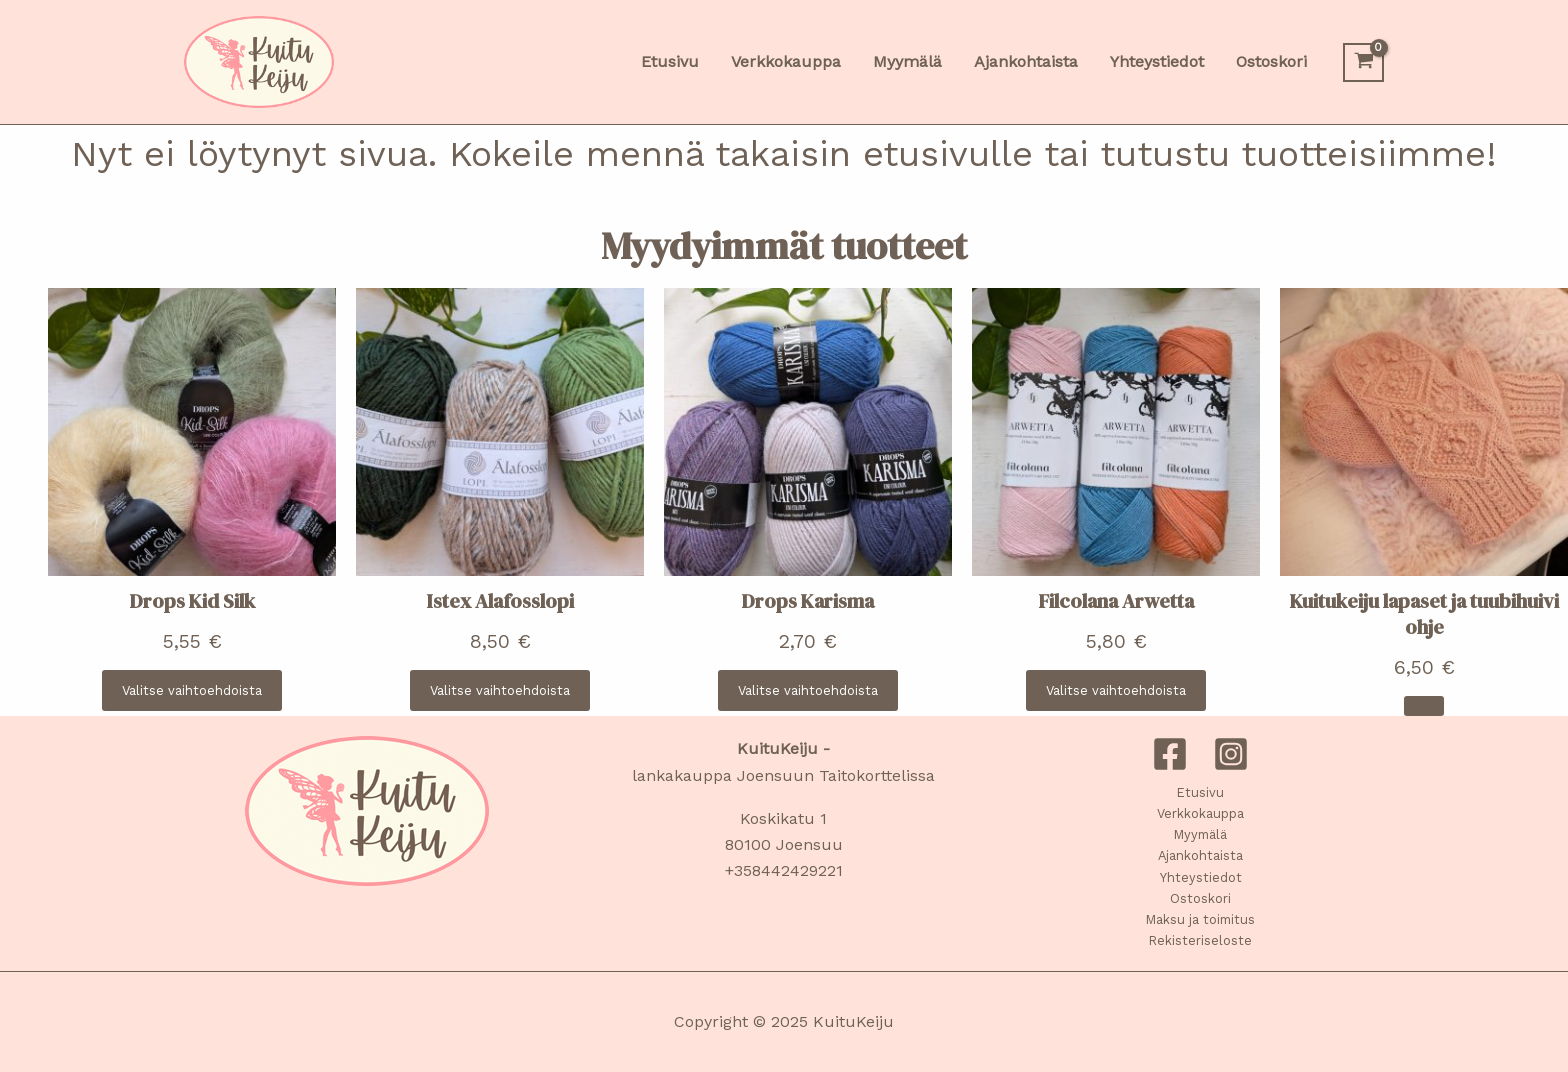 The height and width of the screenshot is (1072, 1568). I want to click on Kuitukeiju lapaset ja tuubihuivi ohje, so click(1424, 614).